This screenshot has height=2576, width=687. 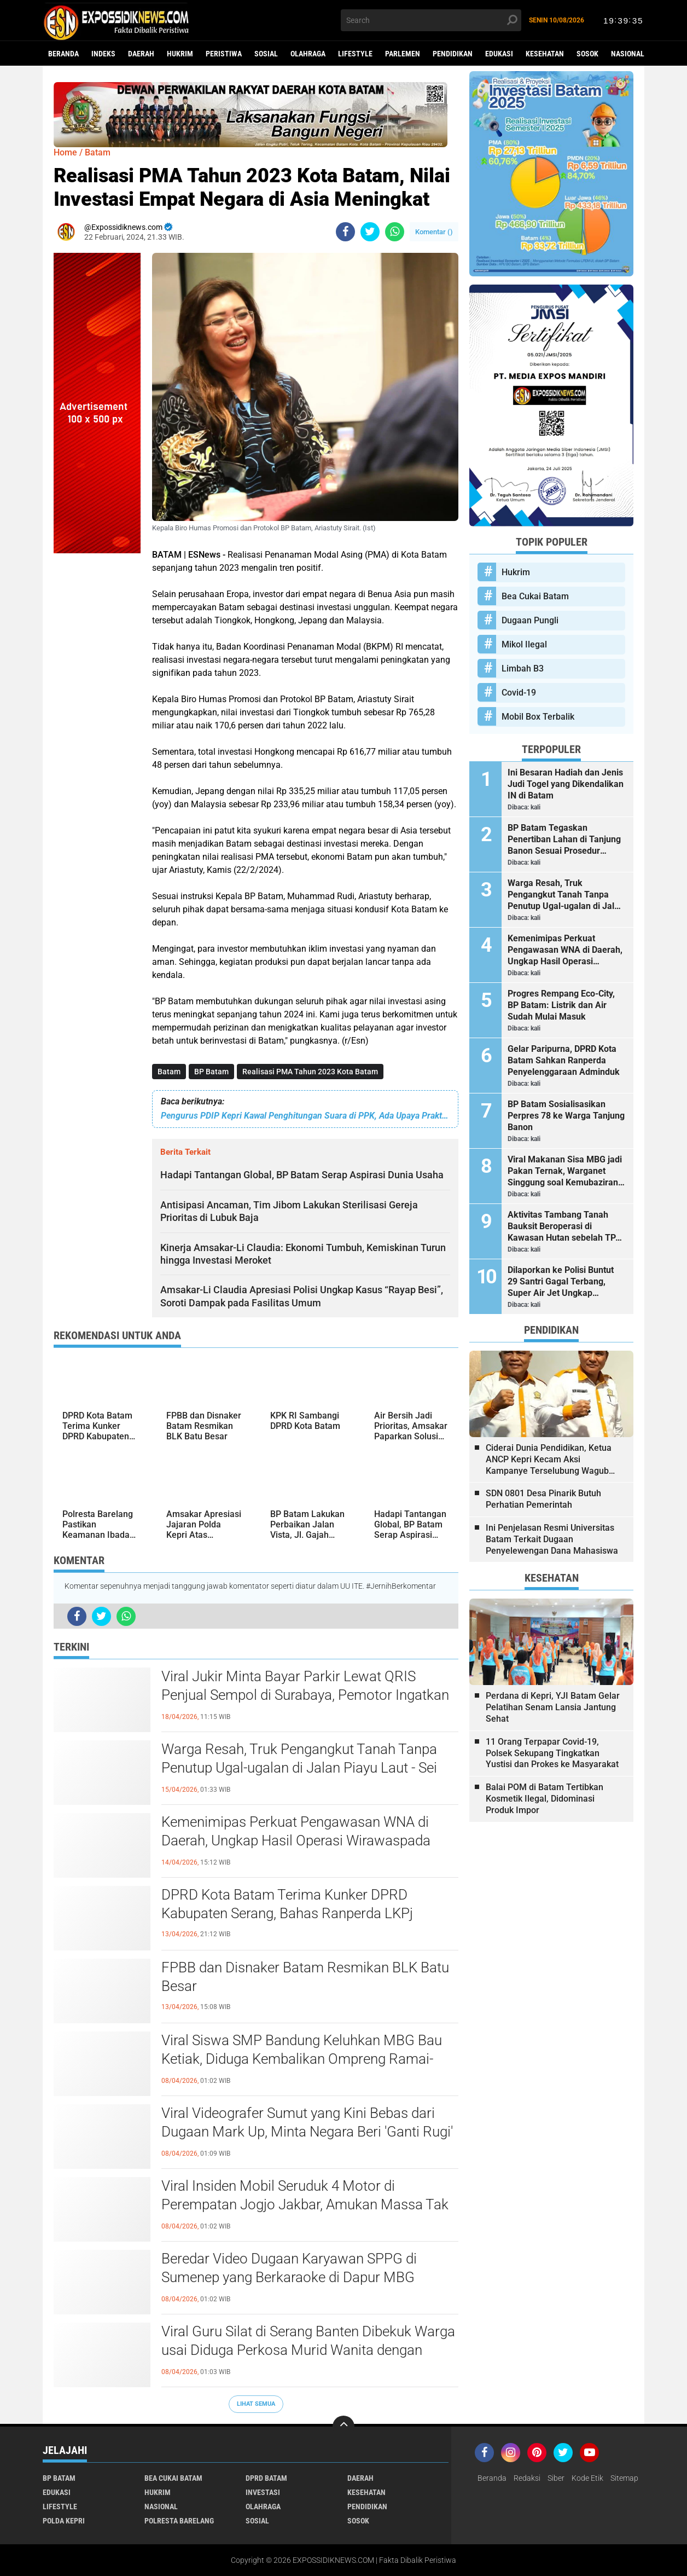 What do you see at coordinates (587, 53) in the screenshot?
I see `Sosok` at bounding box center [587, 53].